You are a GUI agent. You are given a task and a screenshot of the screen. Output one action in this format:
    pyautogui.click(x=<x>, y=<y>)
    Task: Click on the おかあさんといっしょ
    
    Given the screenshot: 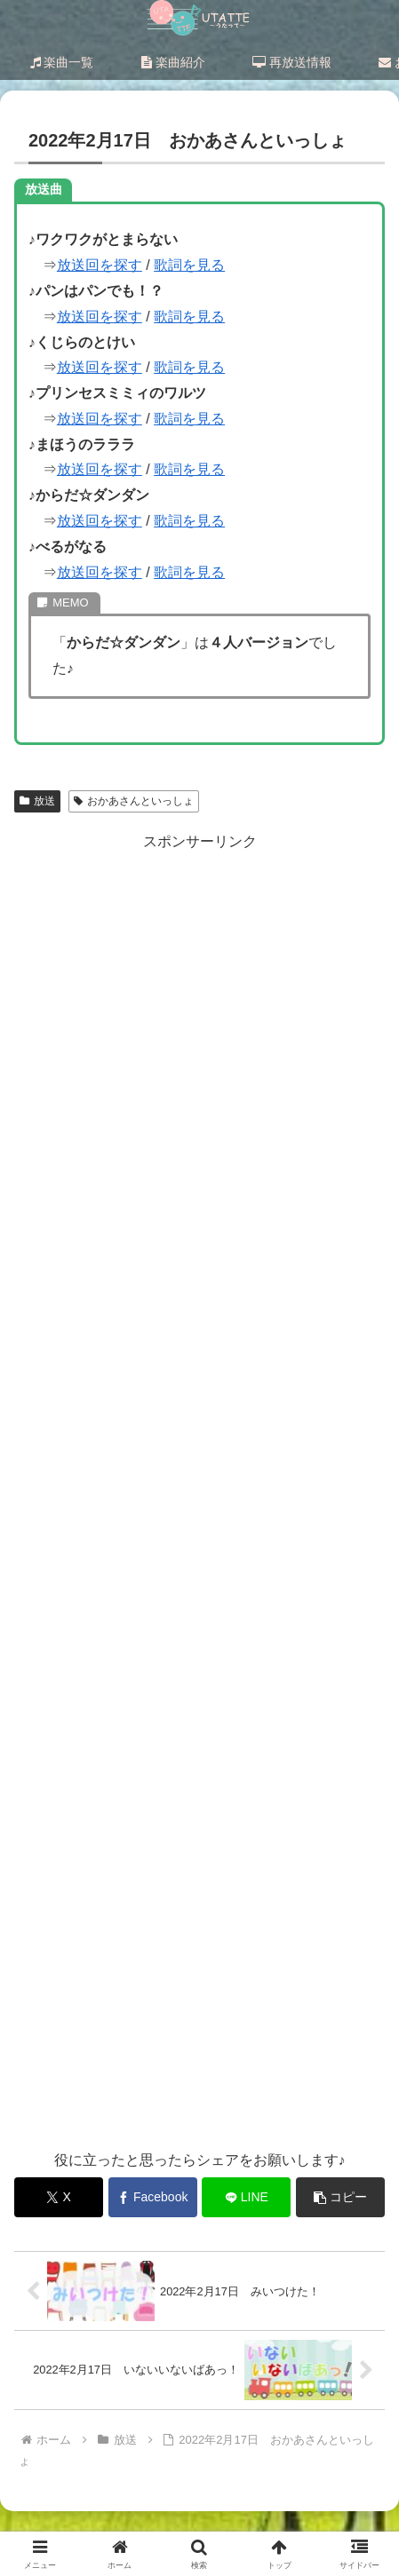 What is the action you would take?
    pyautogui.click(x=134, y=801)
    